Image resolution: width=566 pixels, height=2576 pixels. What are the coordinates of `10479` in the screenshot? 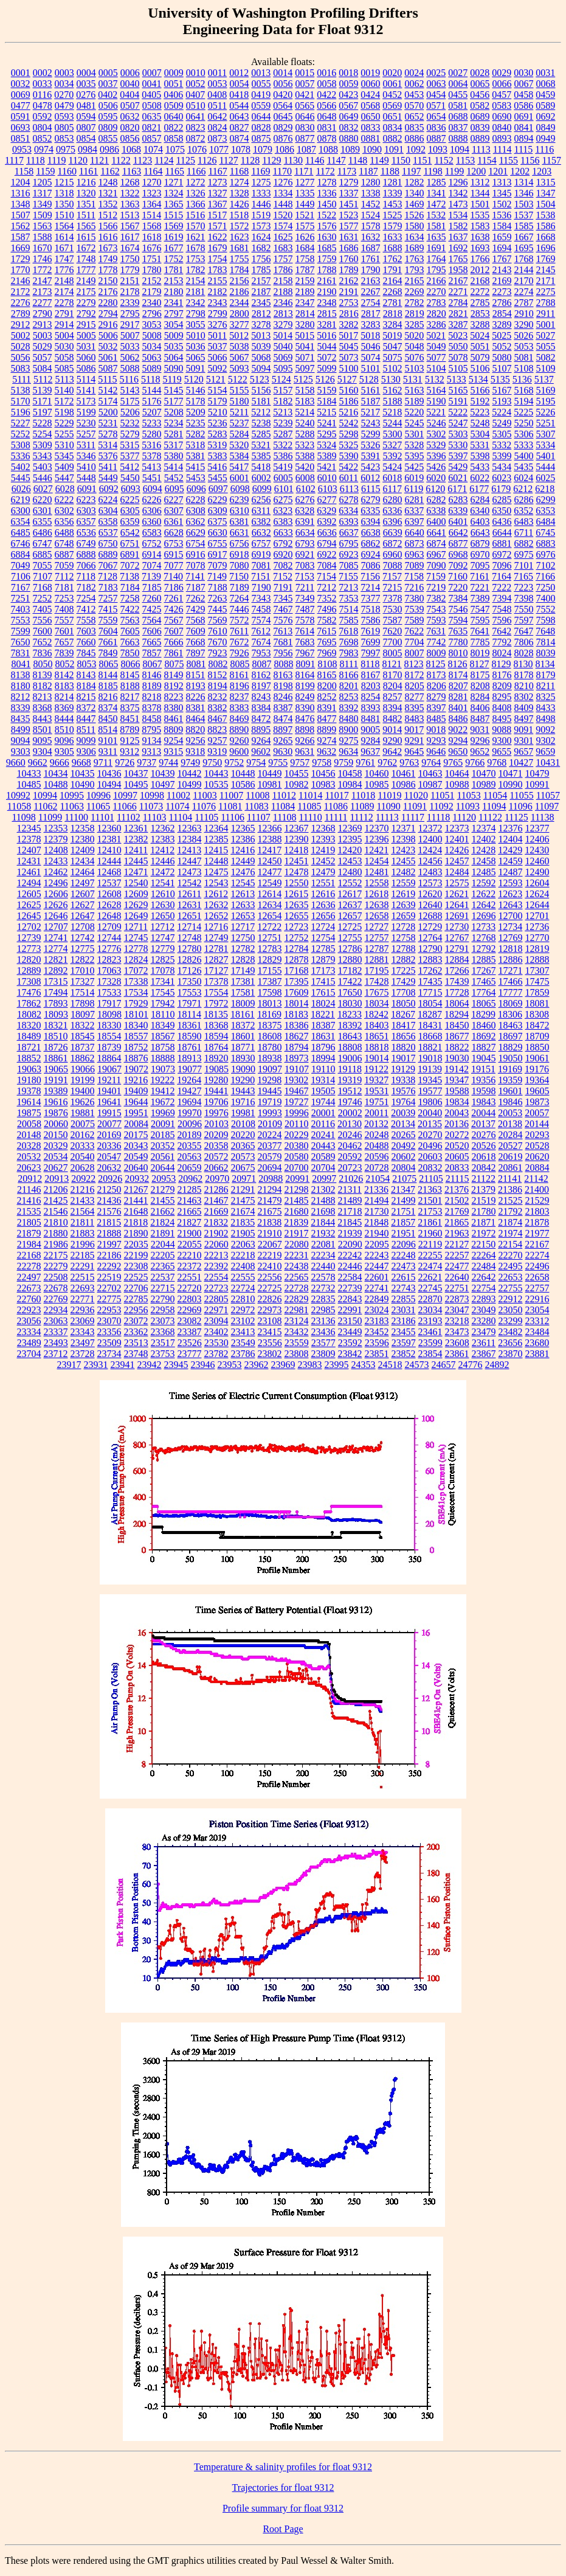 It's located at (537, 773).